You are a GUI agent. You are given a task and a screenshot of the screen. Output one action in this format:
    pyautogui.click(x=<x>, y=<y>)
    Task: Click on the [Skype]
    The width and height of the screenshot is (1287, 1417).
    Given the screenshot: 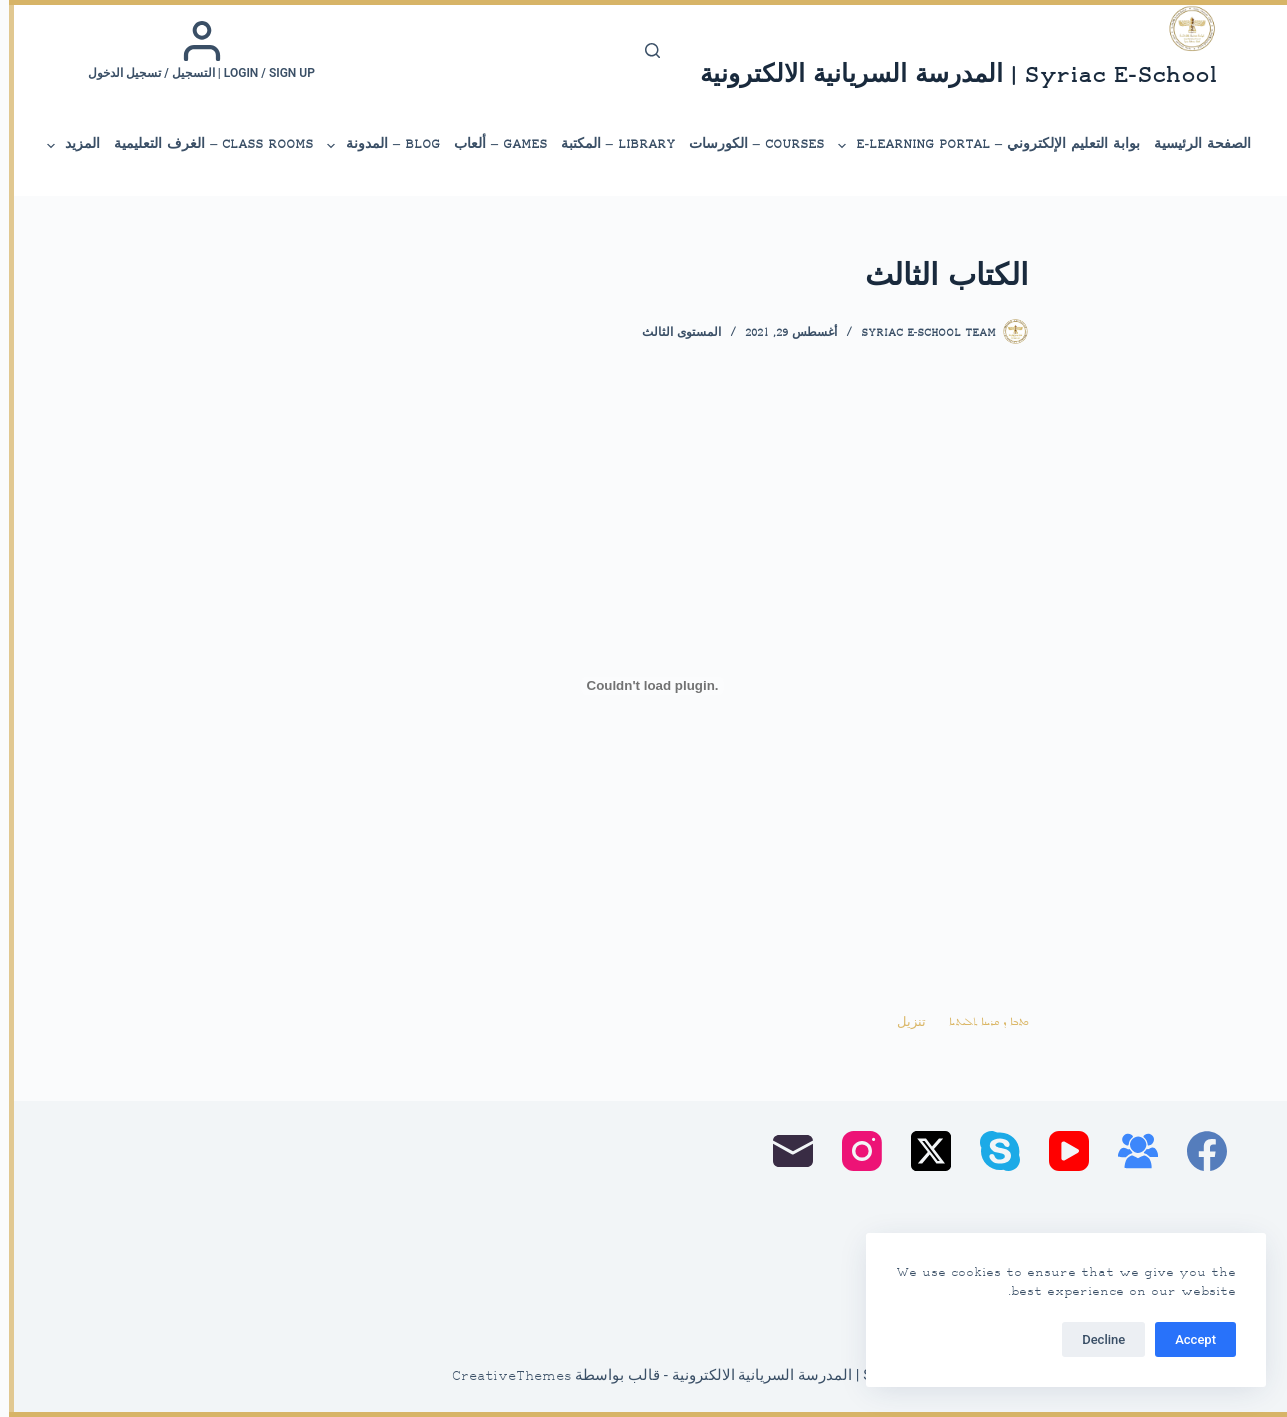 What is the action you would take?
    pyautogui.click(x=991, y=1151)
    